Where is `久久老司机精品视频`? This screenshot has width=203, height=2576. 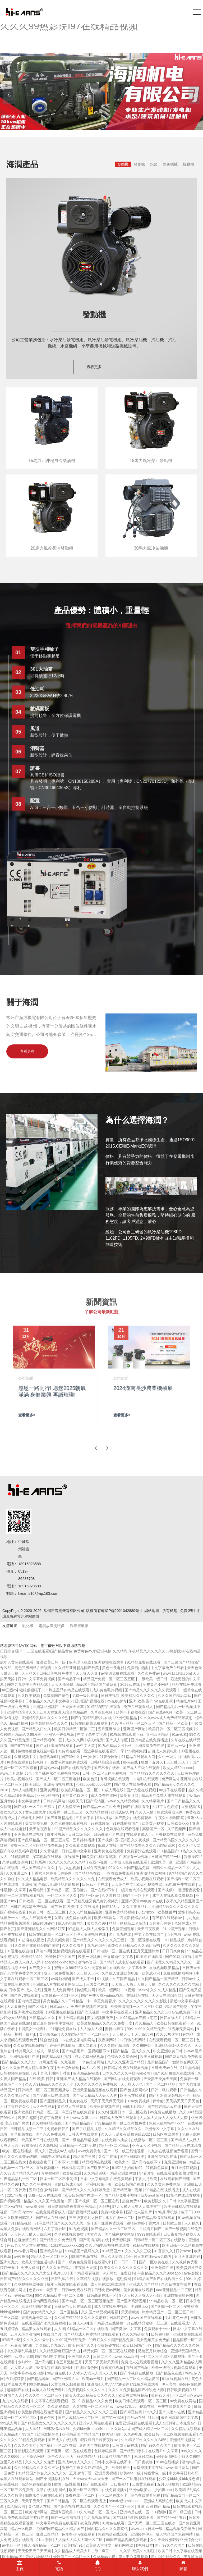 久久老司机精品视频 is located at coordinates (86, 1912).